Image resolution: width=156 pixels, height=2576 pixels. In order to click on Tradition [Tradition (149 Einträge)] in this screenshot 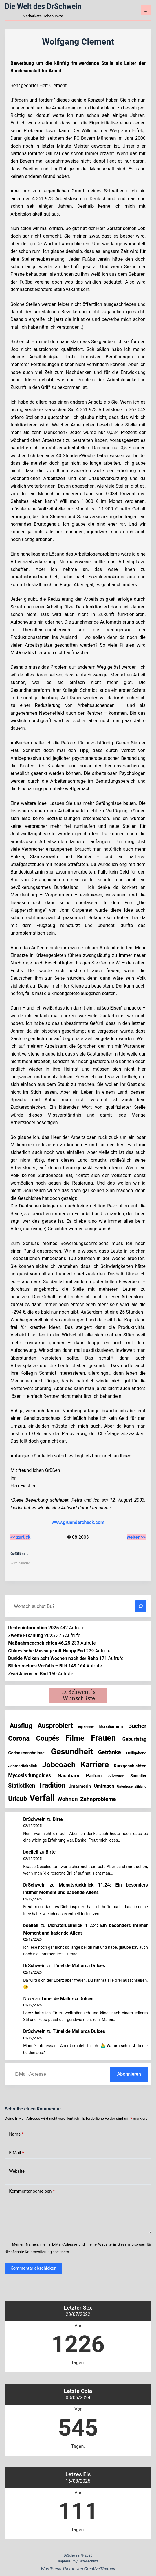, I will do `click(52, 1785)`.